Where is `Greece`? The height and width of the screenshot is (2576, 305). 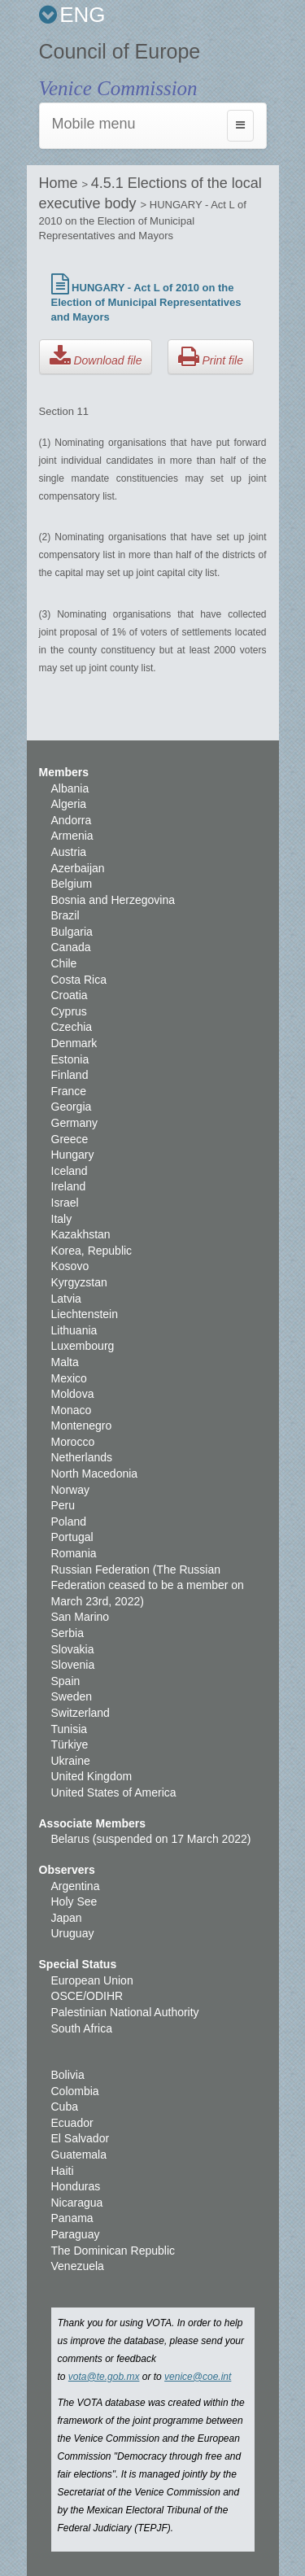
Greece is located at coordinates (70, 1139).